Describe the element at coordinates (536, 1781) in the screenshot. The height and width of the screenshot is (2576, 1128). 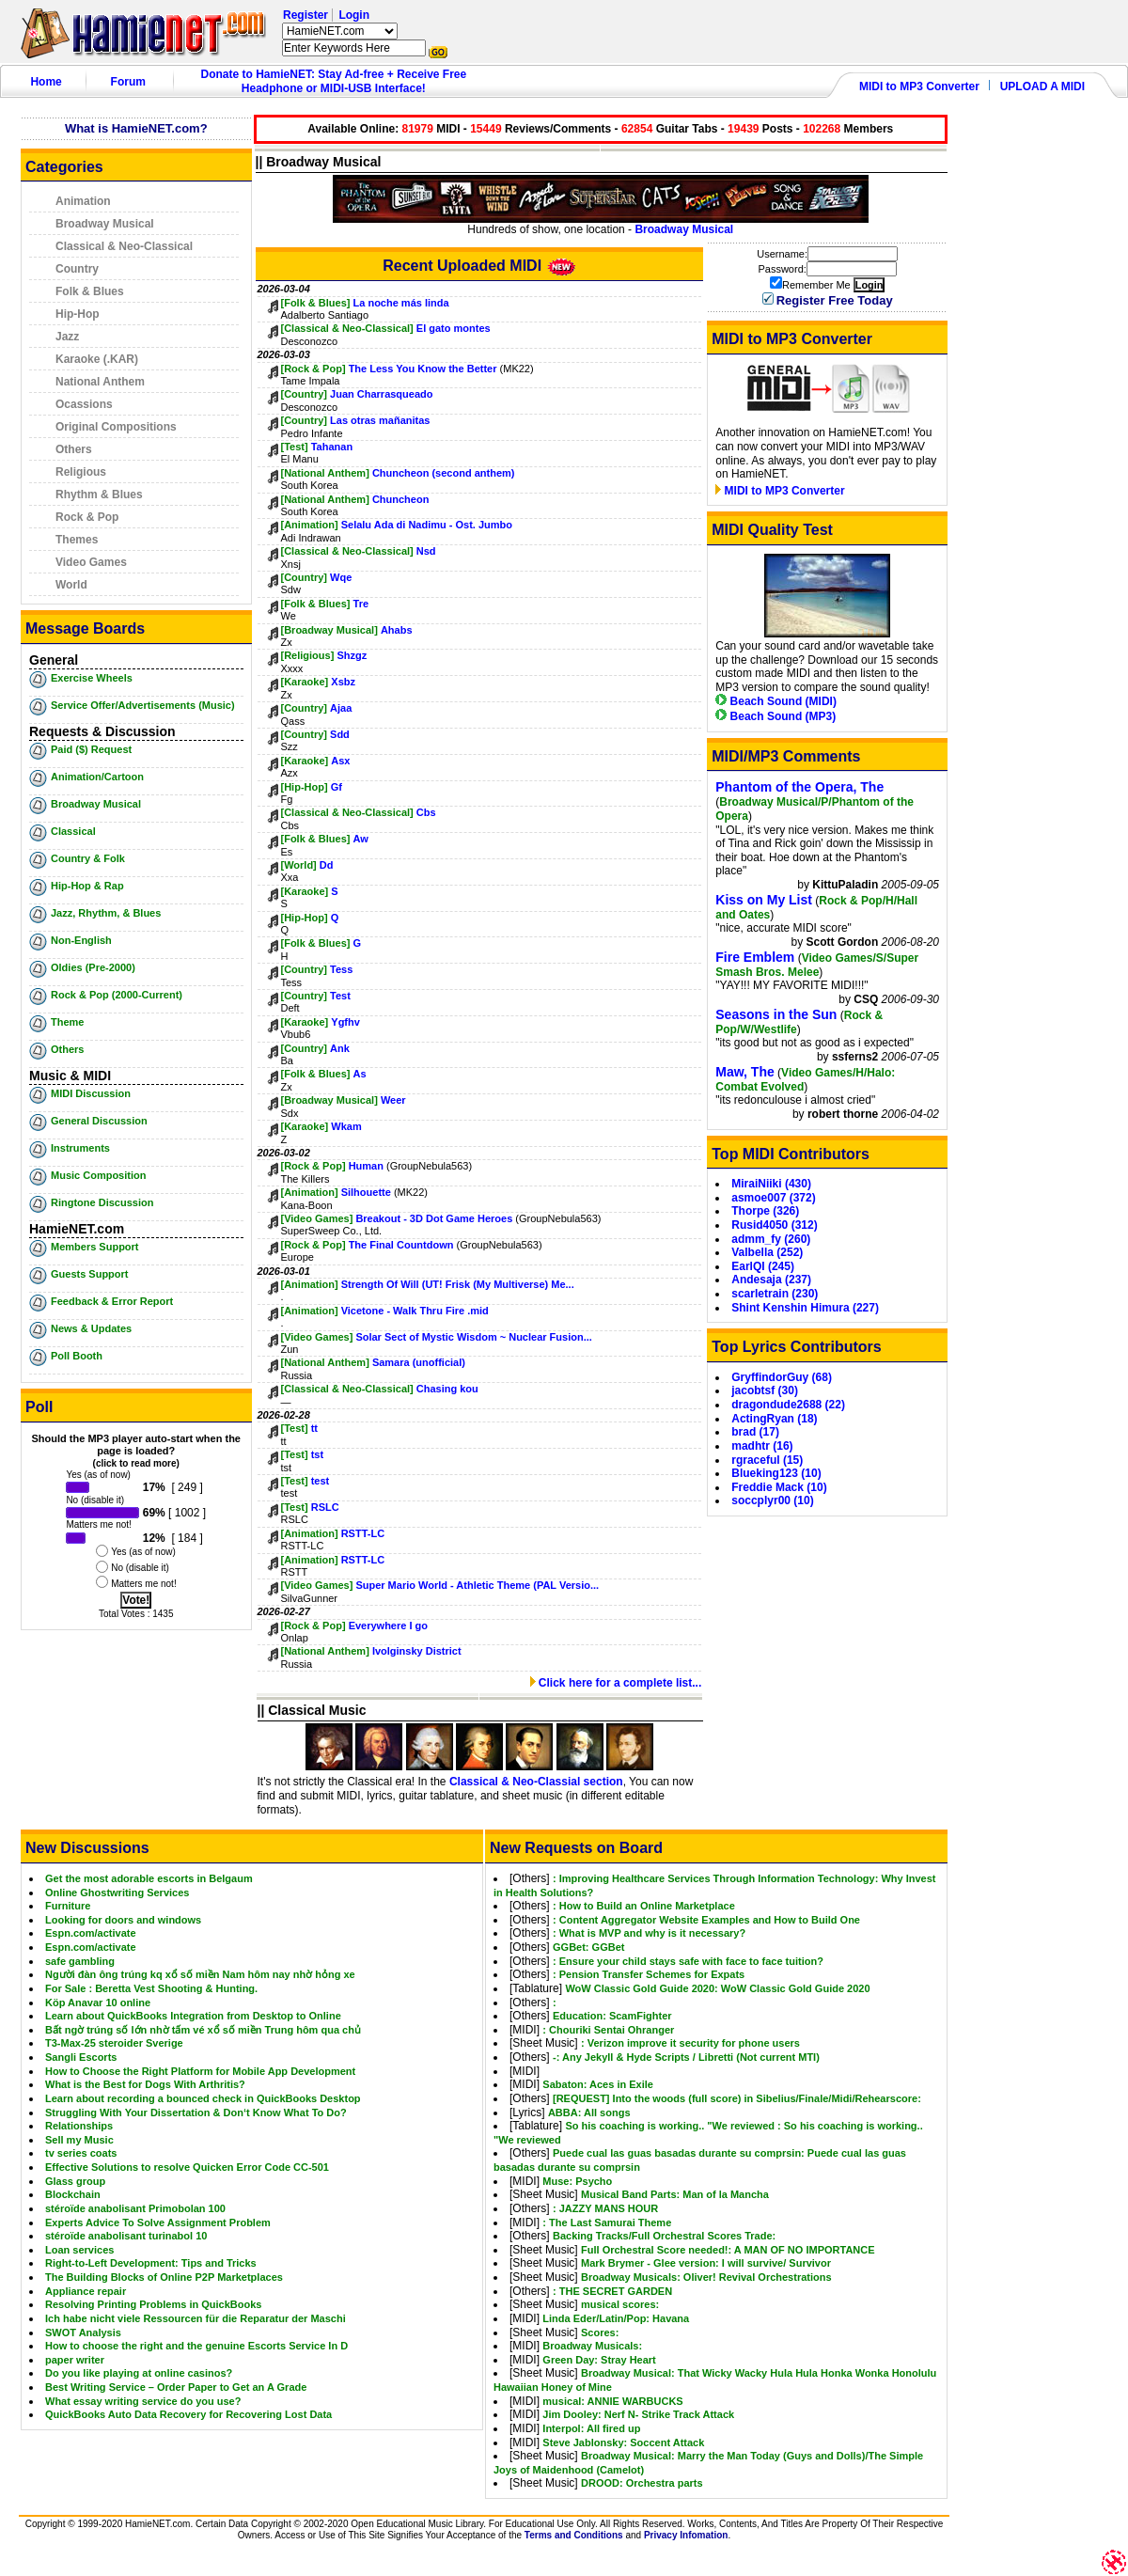
I see `Classical & Neo-Classial section` at that location.